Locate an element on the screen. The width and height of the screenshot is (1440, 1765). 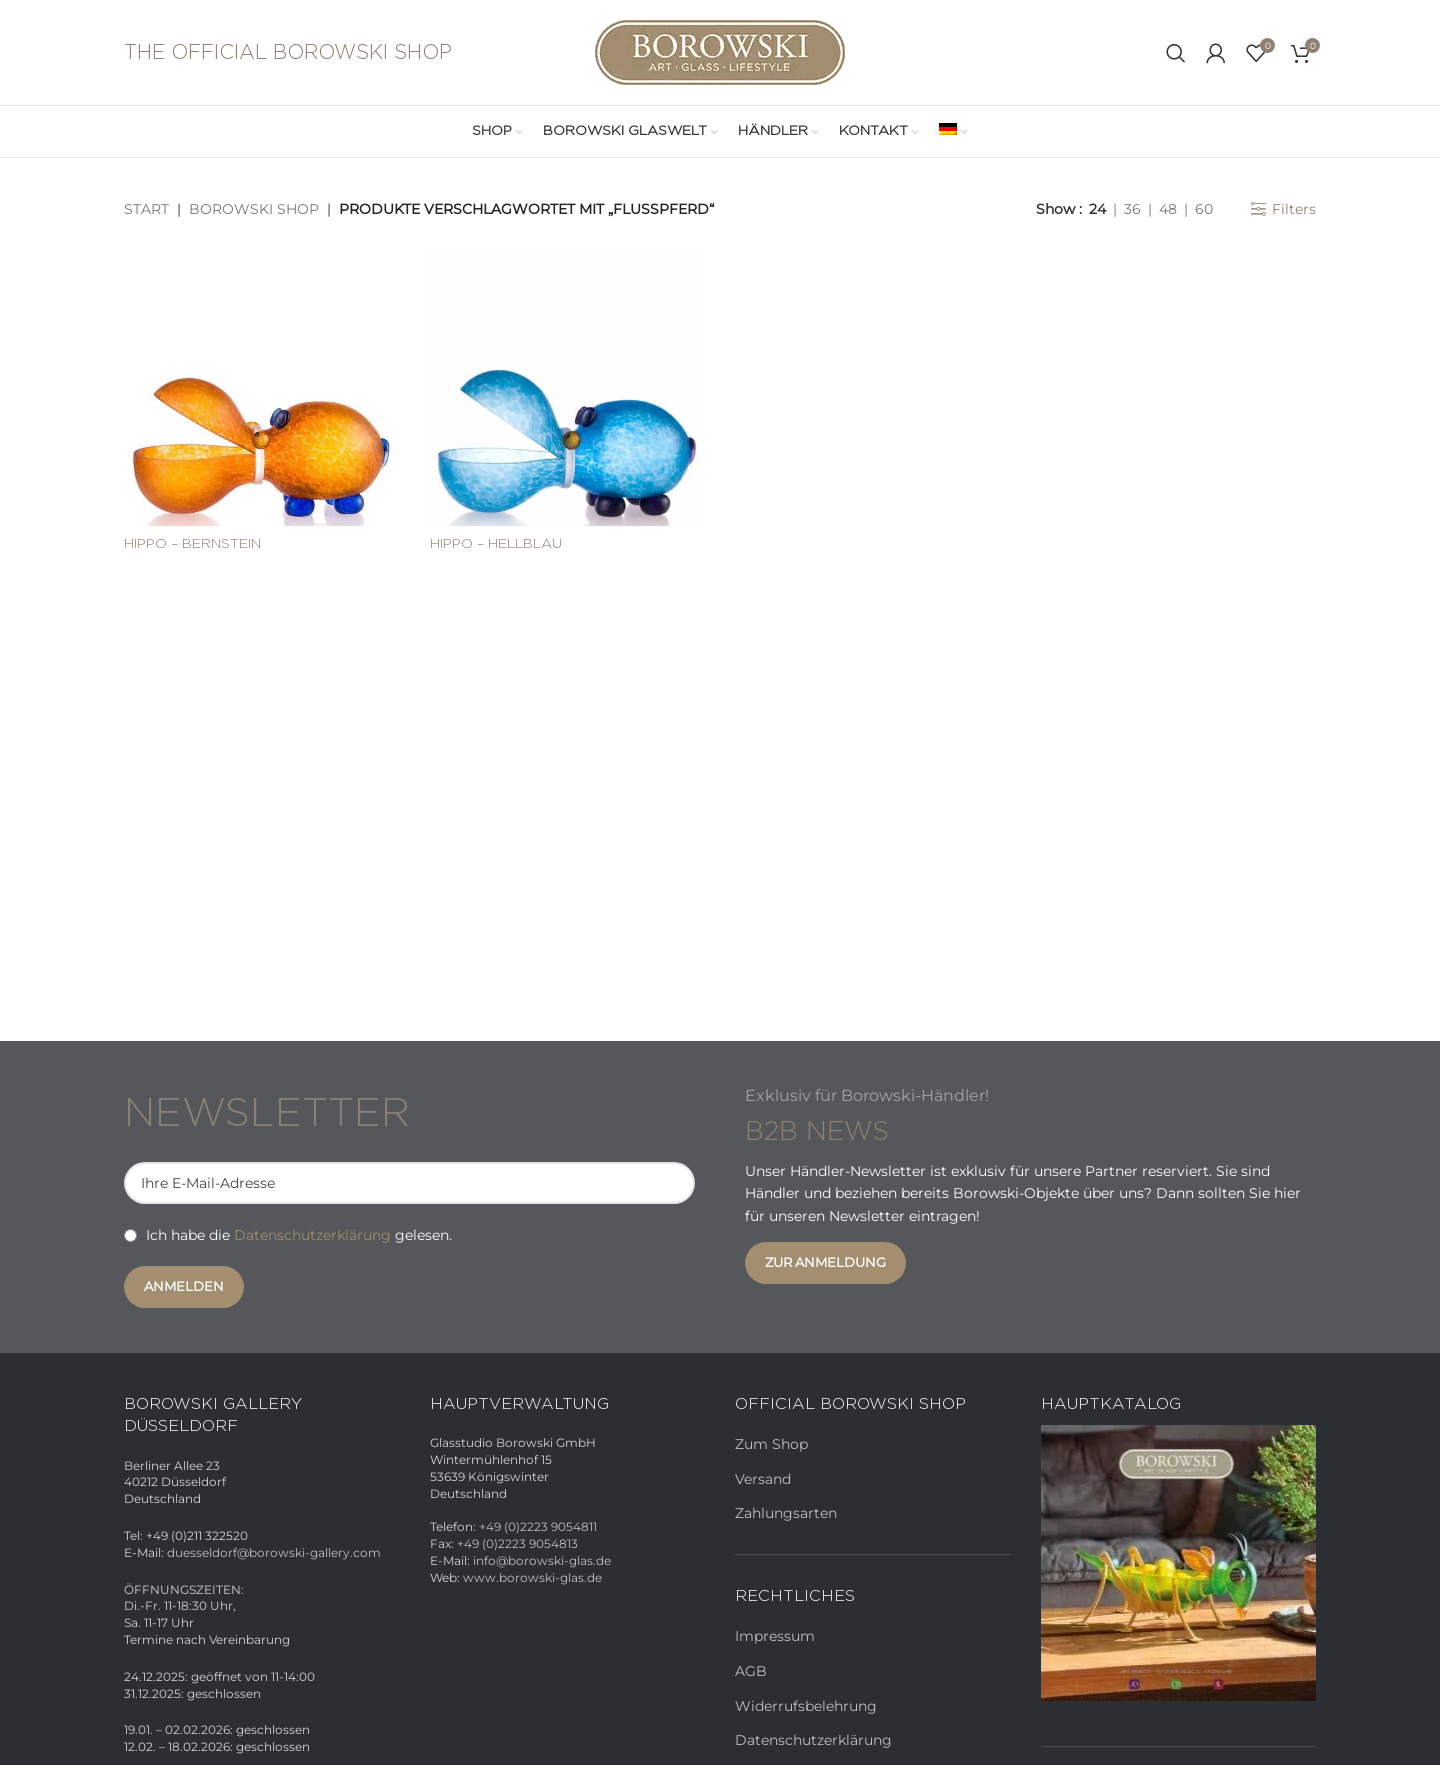
Widerrufsbelehrung is located at coordinates (806, 1706).